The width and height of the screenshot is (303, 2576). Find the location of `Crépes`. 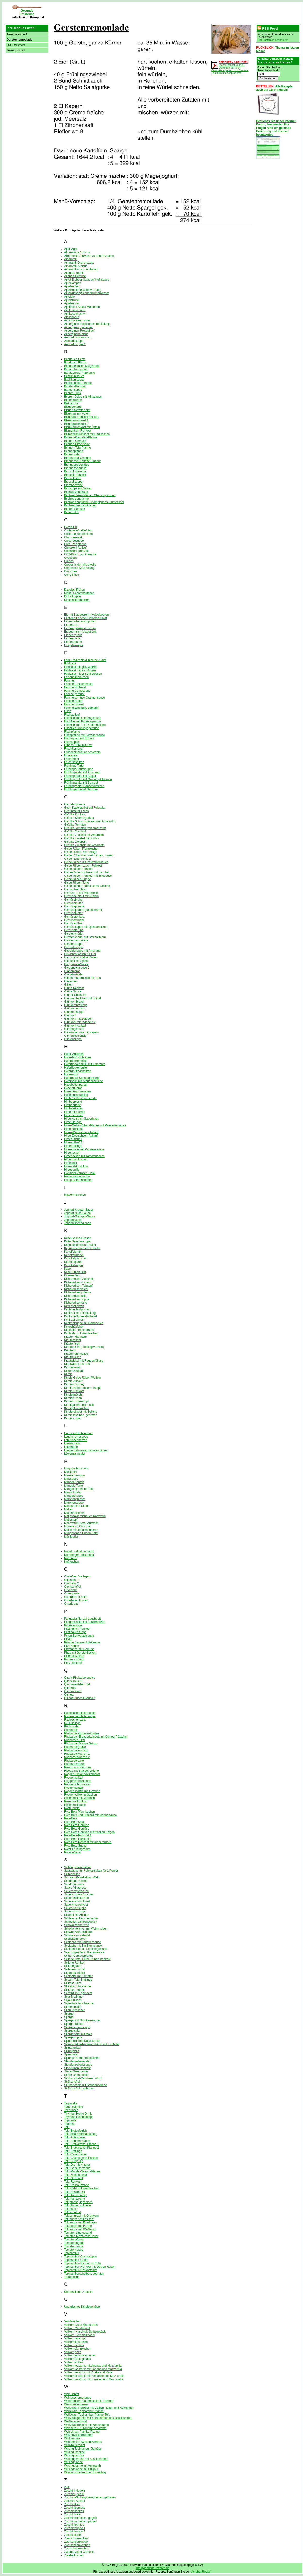

Crépes is located at coordinates (69, 561).